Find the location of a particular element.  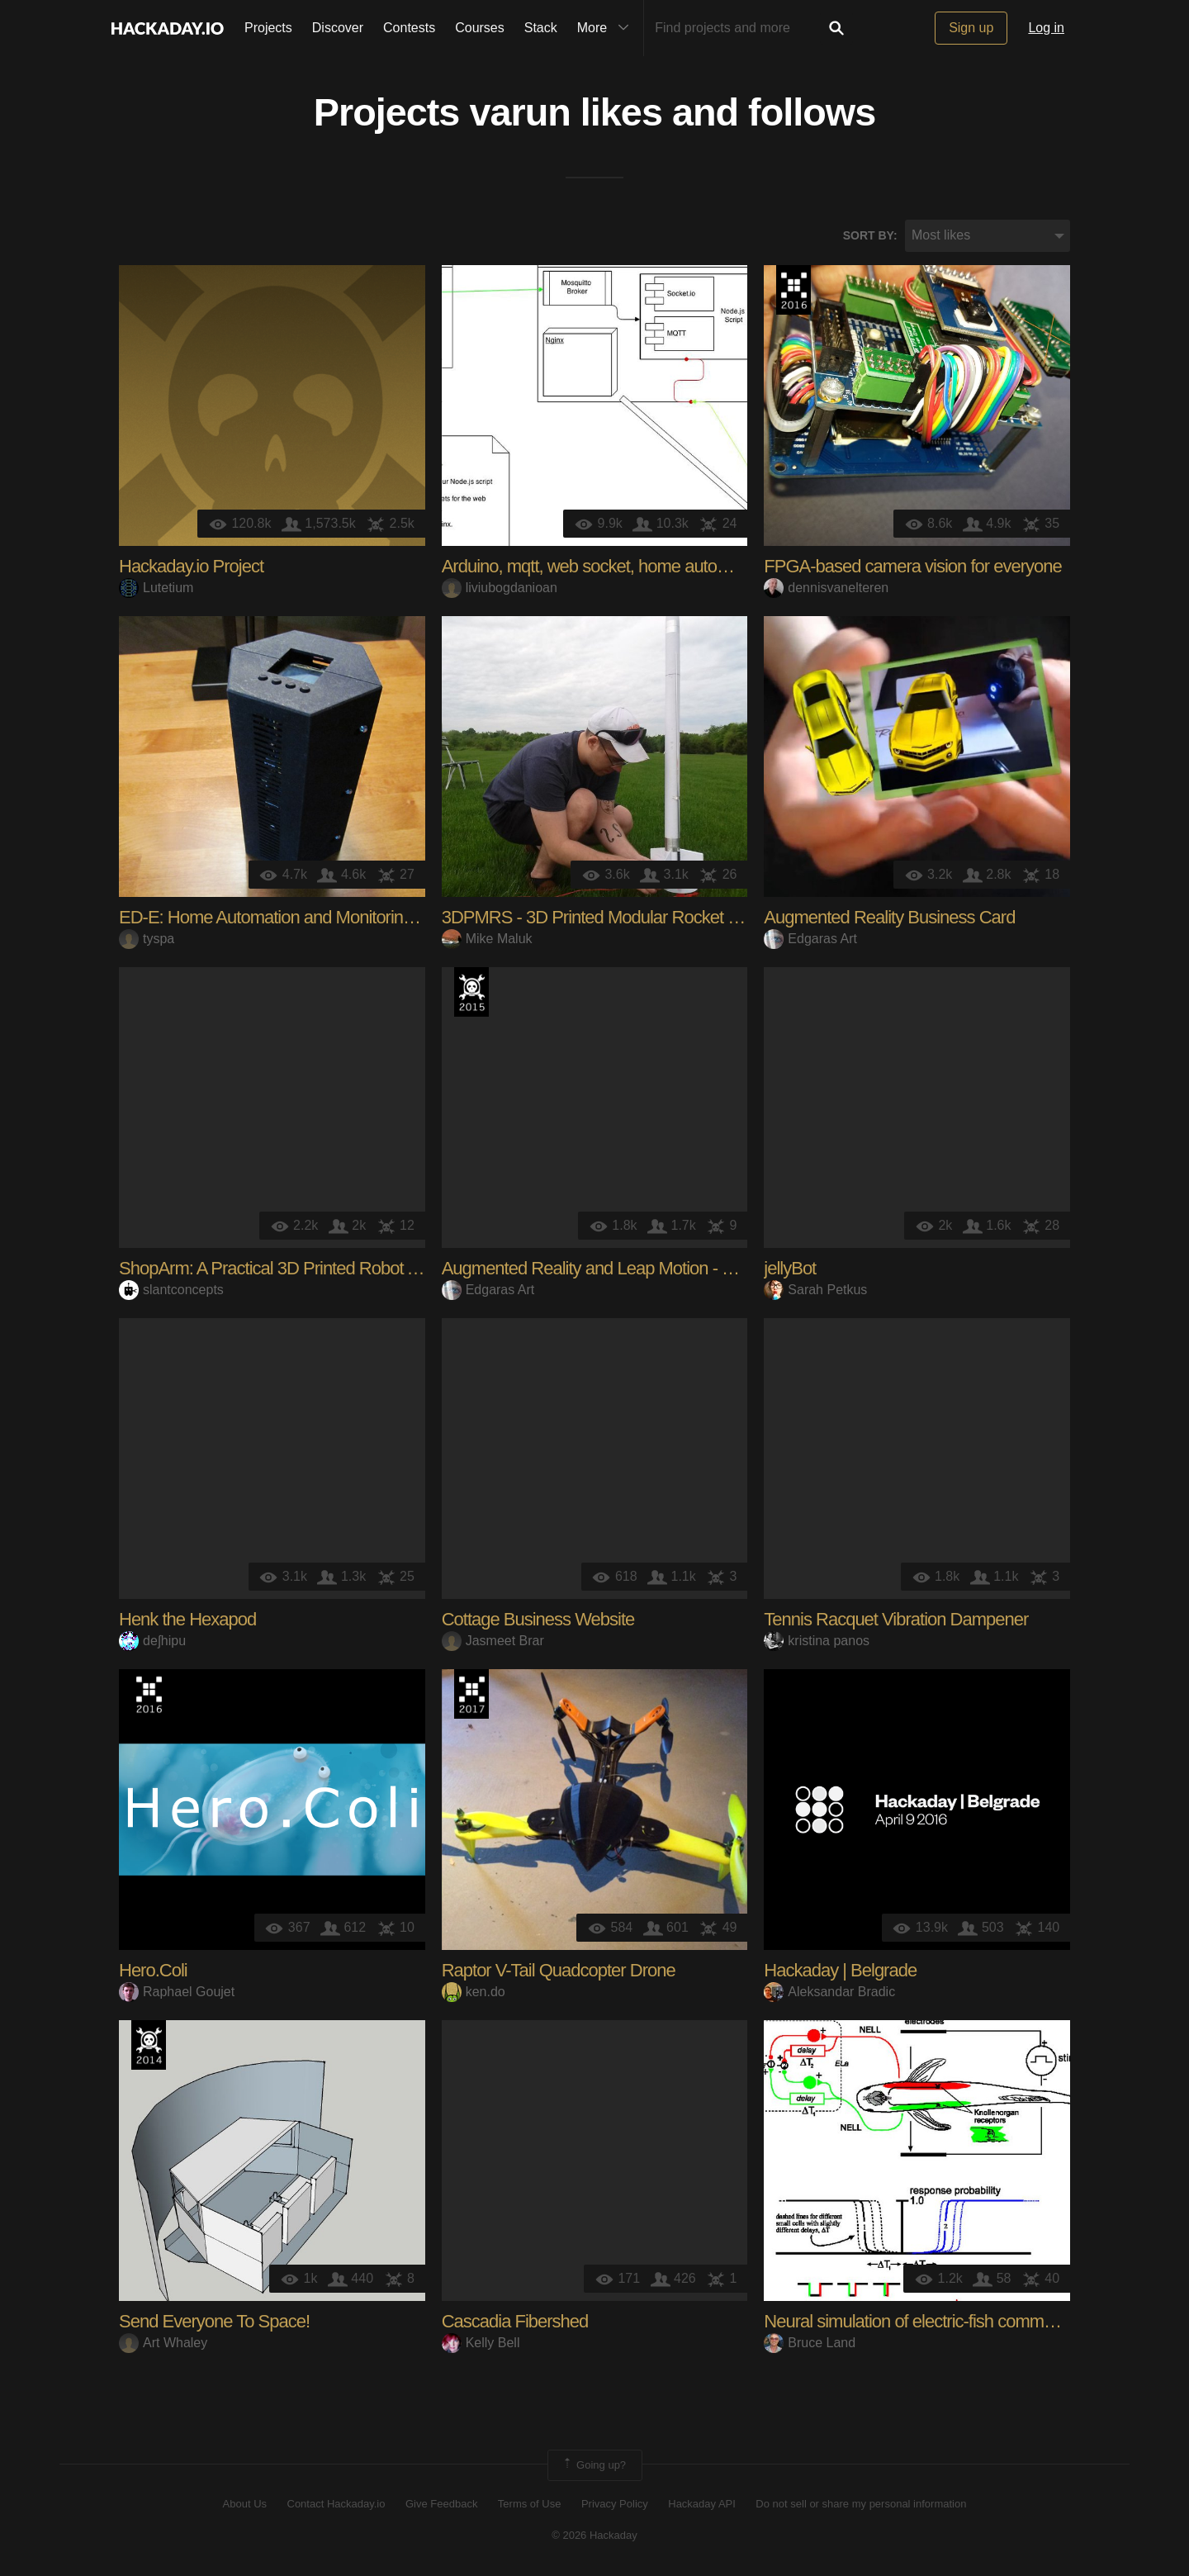

tyspa is located at coordinates (146, 939).